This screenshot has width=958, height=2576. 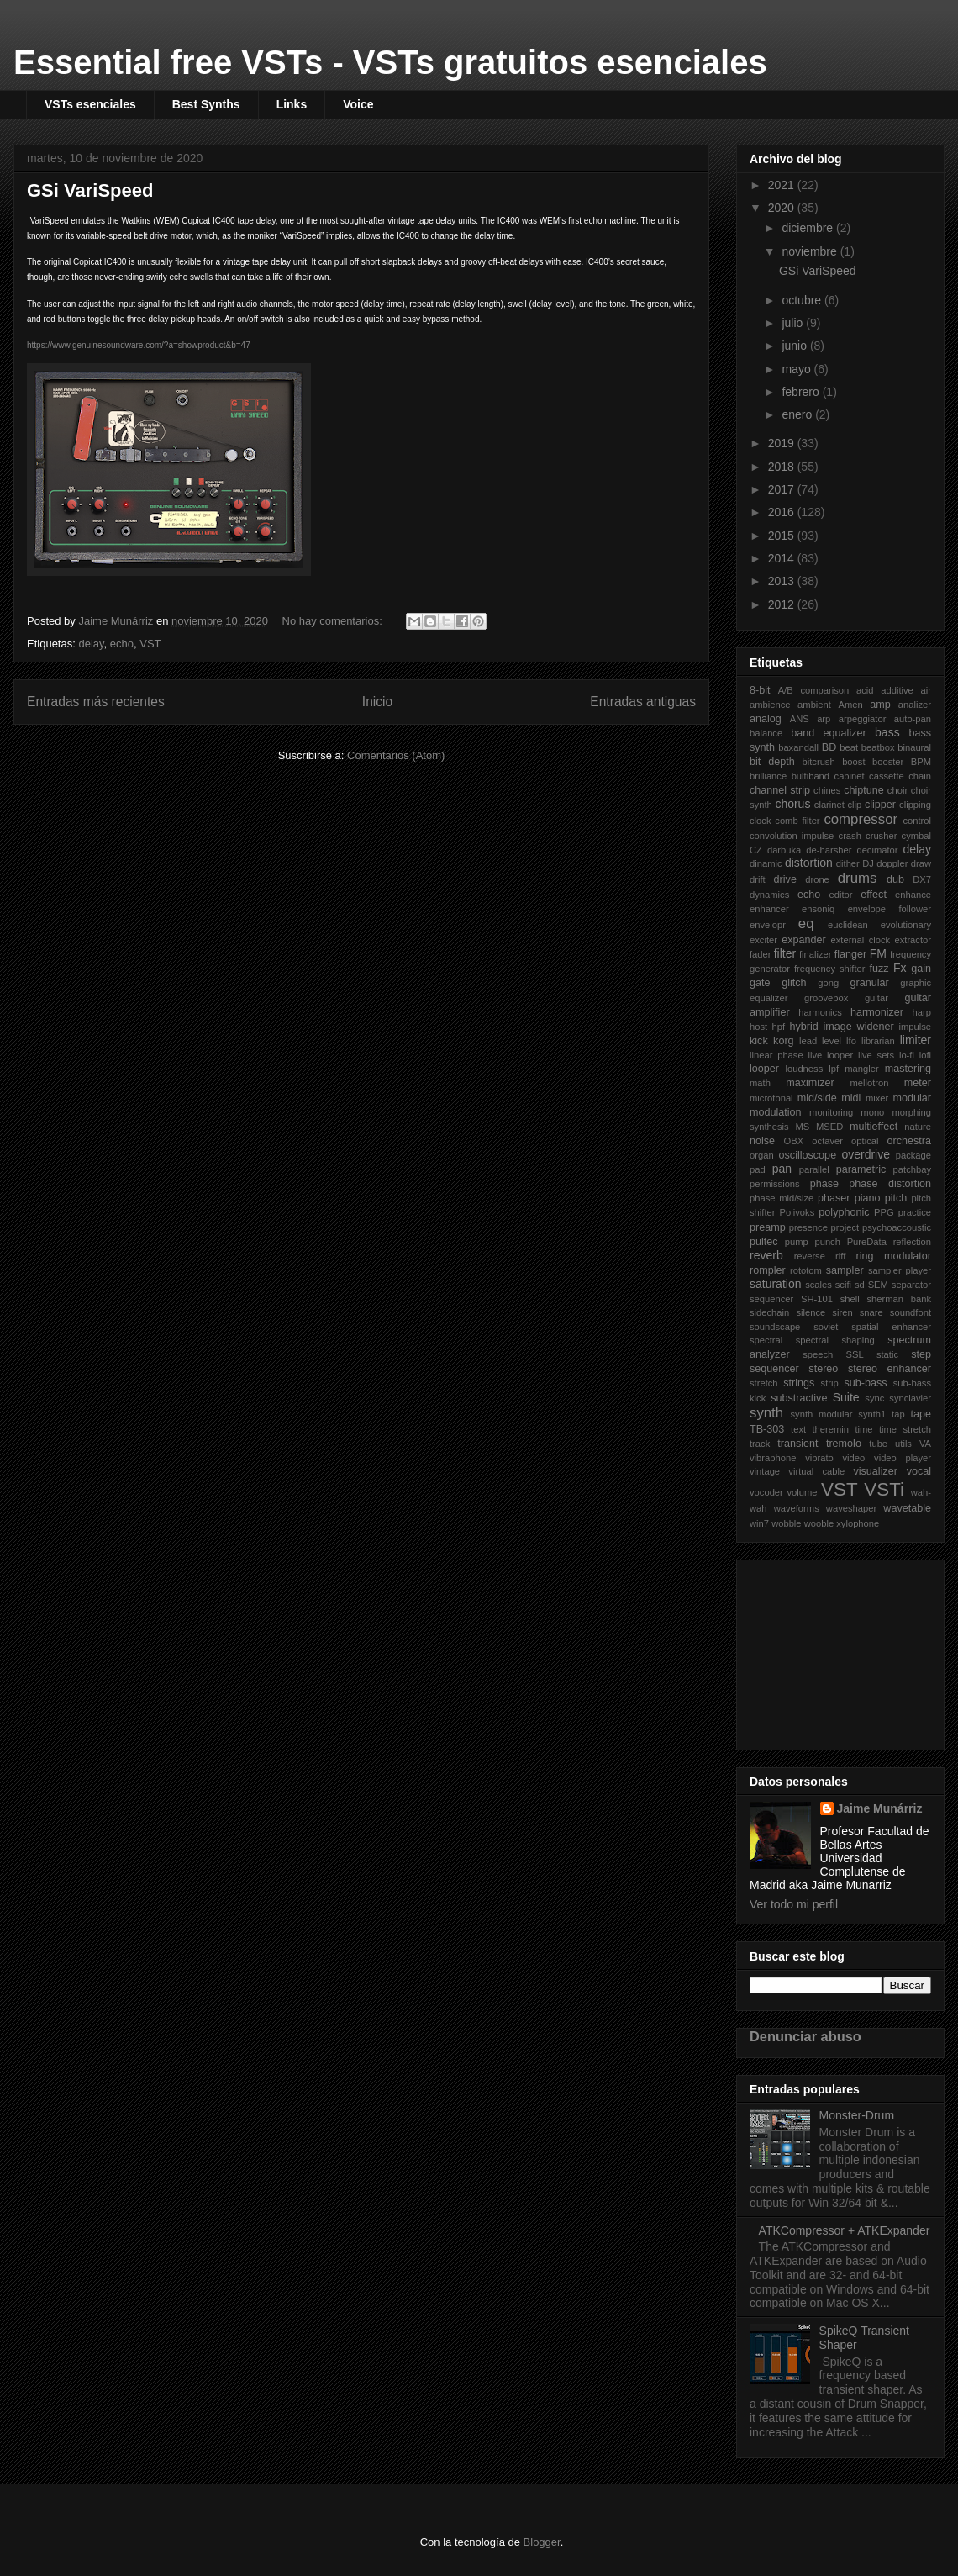 I want to click on balance, so click(x=766, y=733).